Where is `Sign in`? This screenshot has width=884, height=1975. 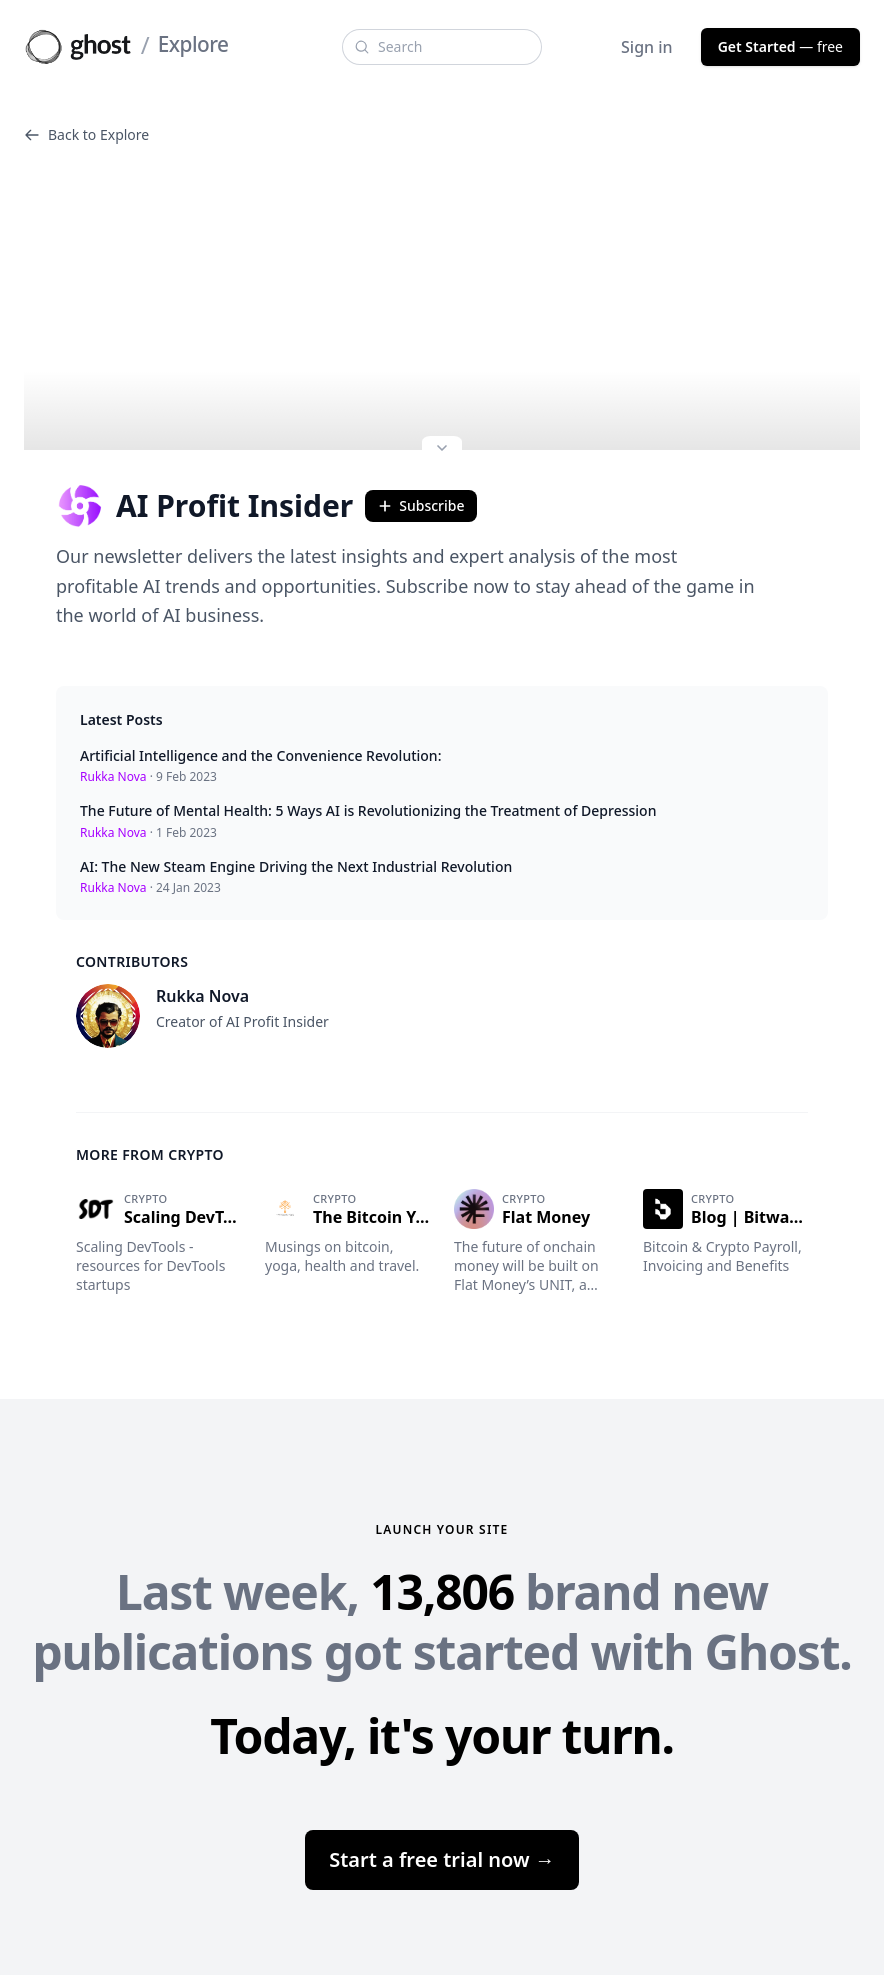
Sign in is located at coordinates (647, 47).